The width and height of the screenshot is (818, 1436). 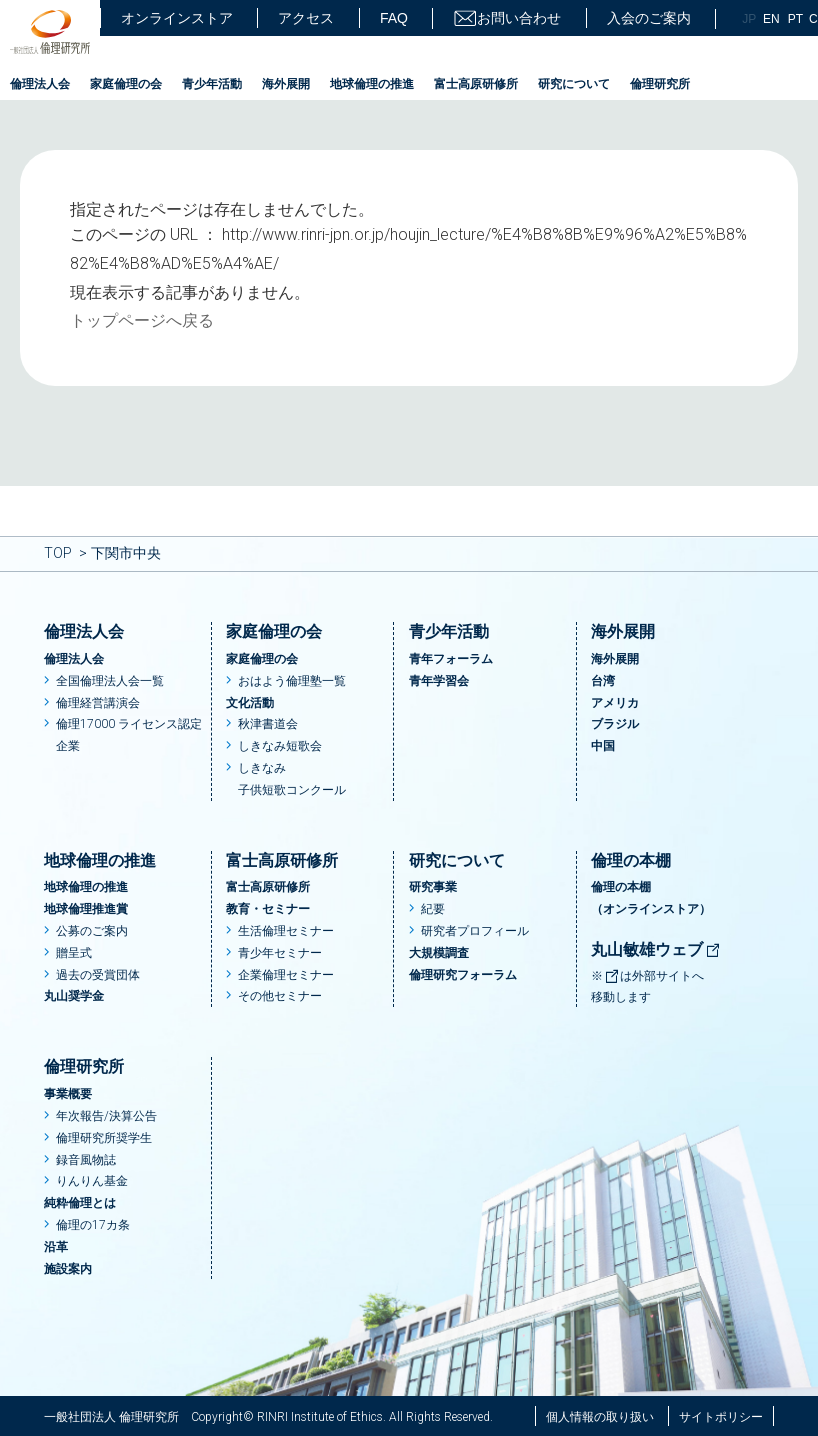 What do you see at coordinates (68, 1094) in the screenshot?
I see `事業概要` at bounding box center [68, 1094].